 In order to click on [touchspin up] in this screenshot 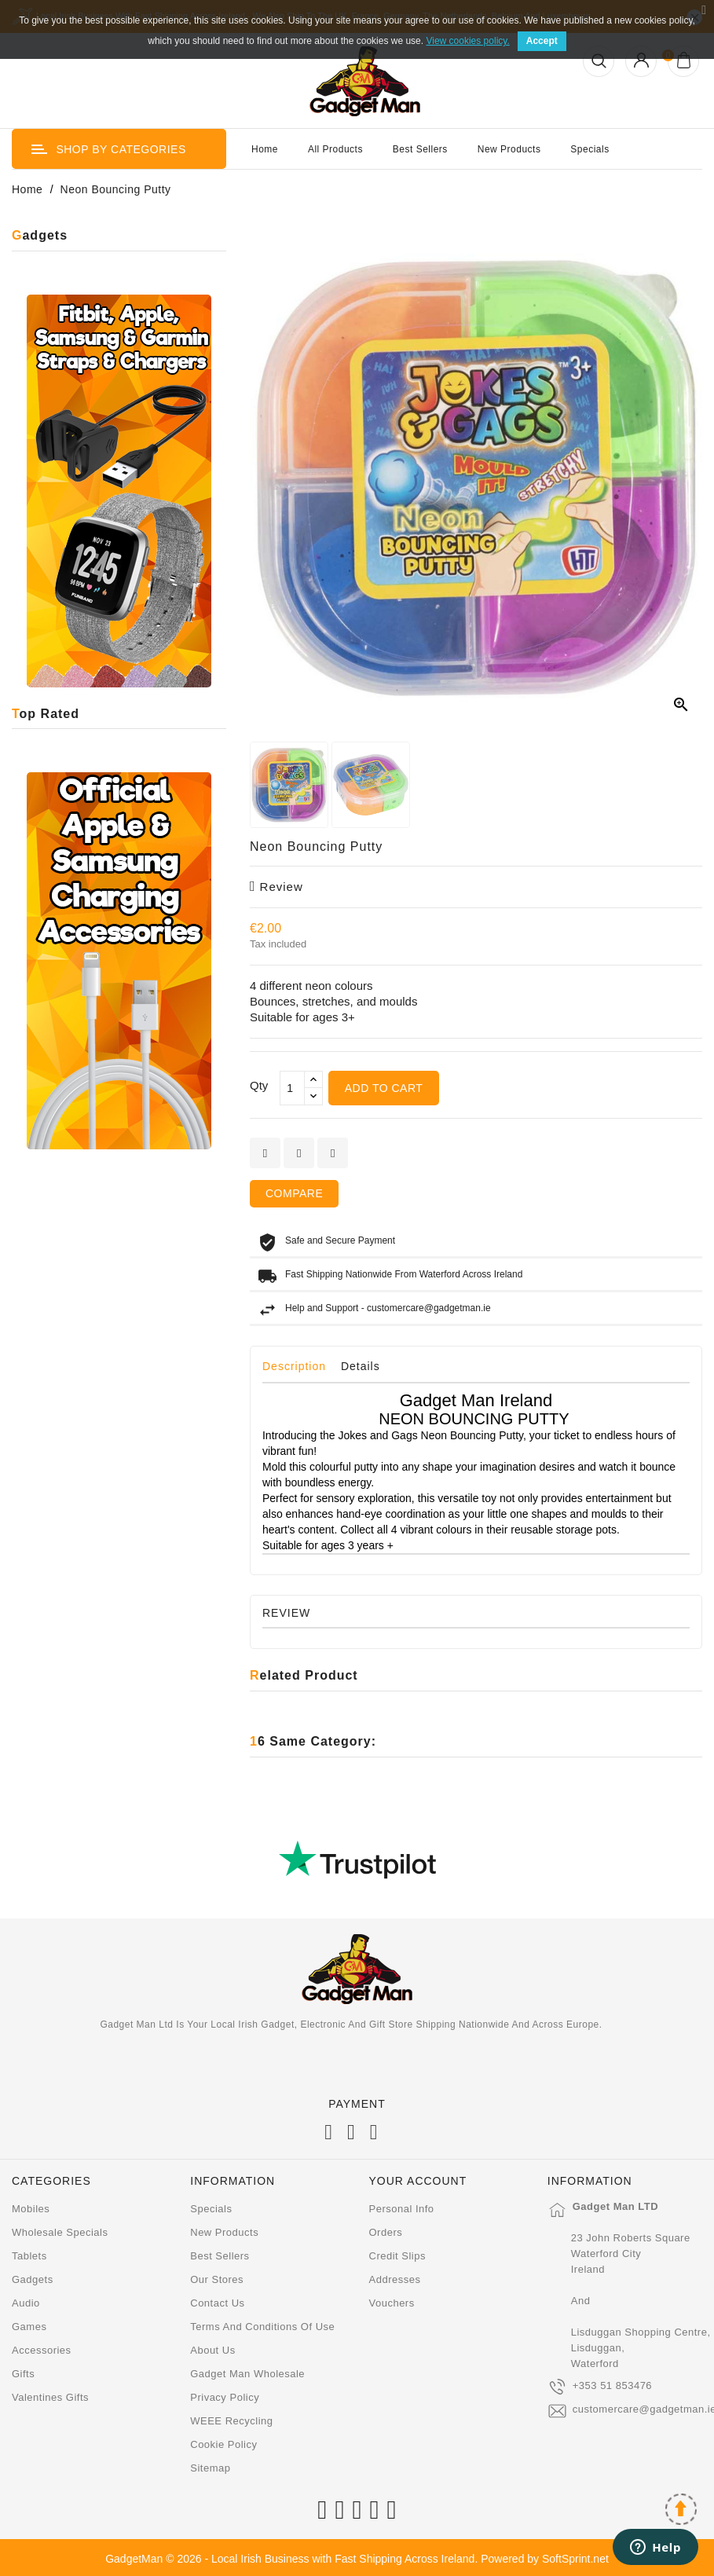, I will do `click(313, 1080)`.